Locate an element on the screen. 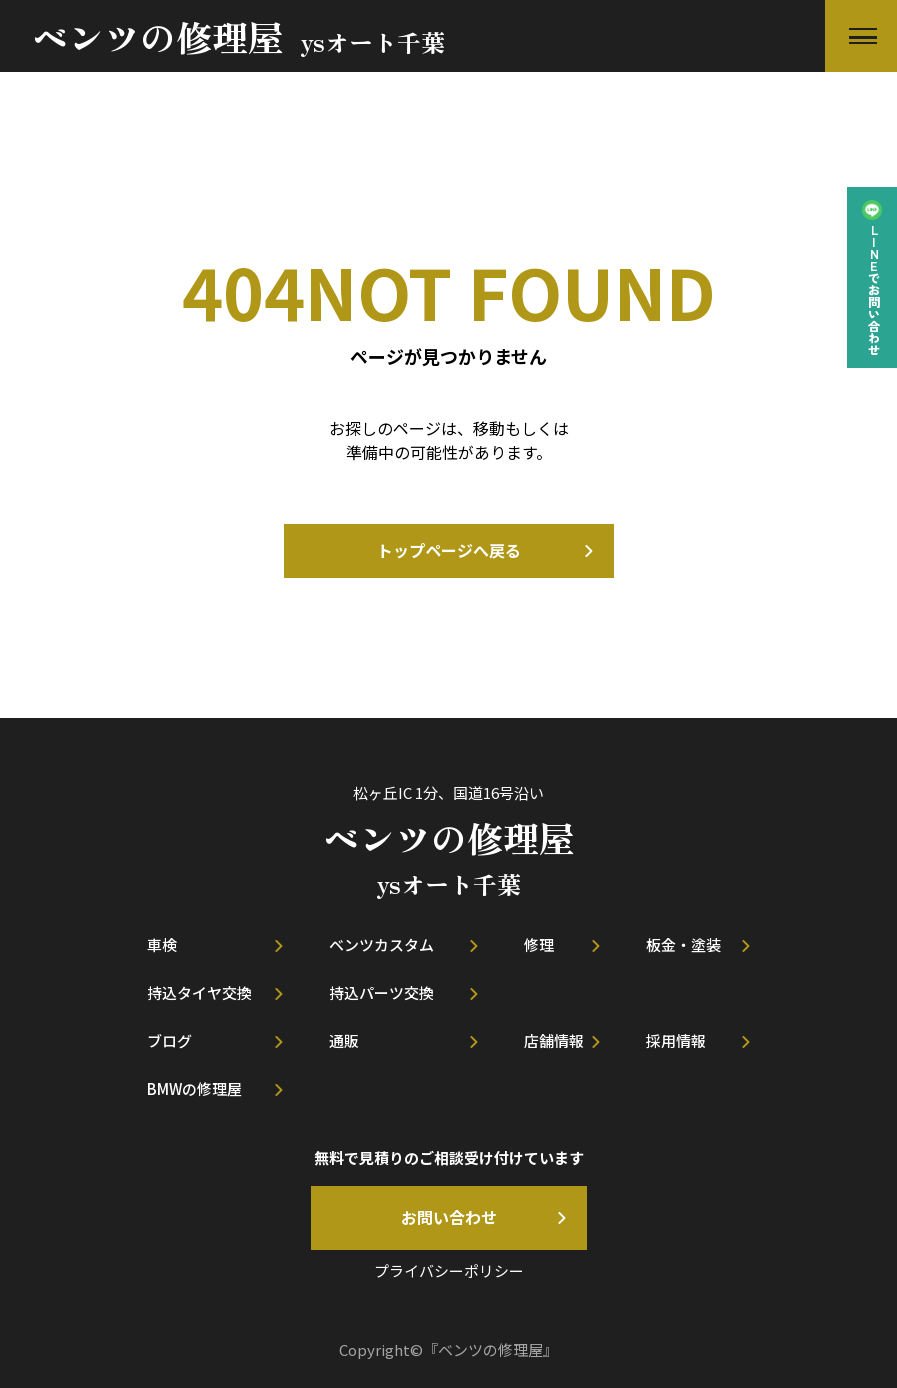 Image resolution: width=897 pixels, height=1388 pixels. トップページへ戻る is located at coordinates (449, 550).